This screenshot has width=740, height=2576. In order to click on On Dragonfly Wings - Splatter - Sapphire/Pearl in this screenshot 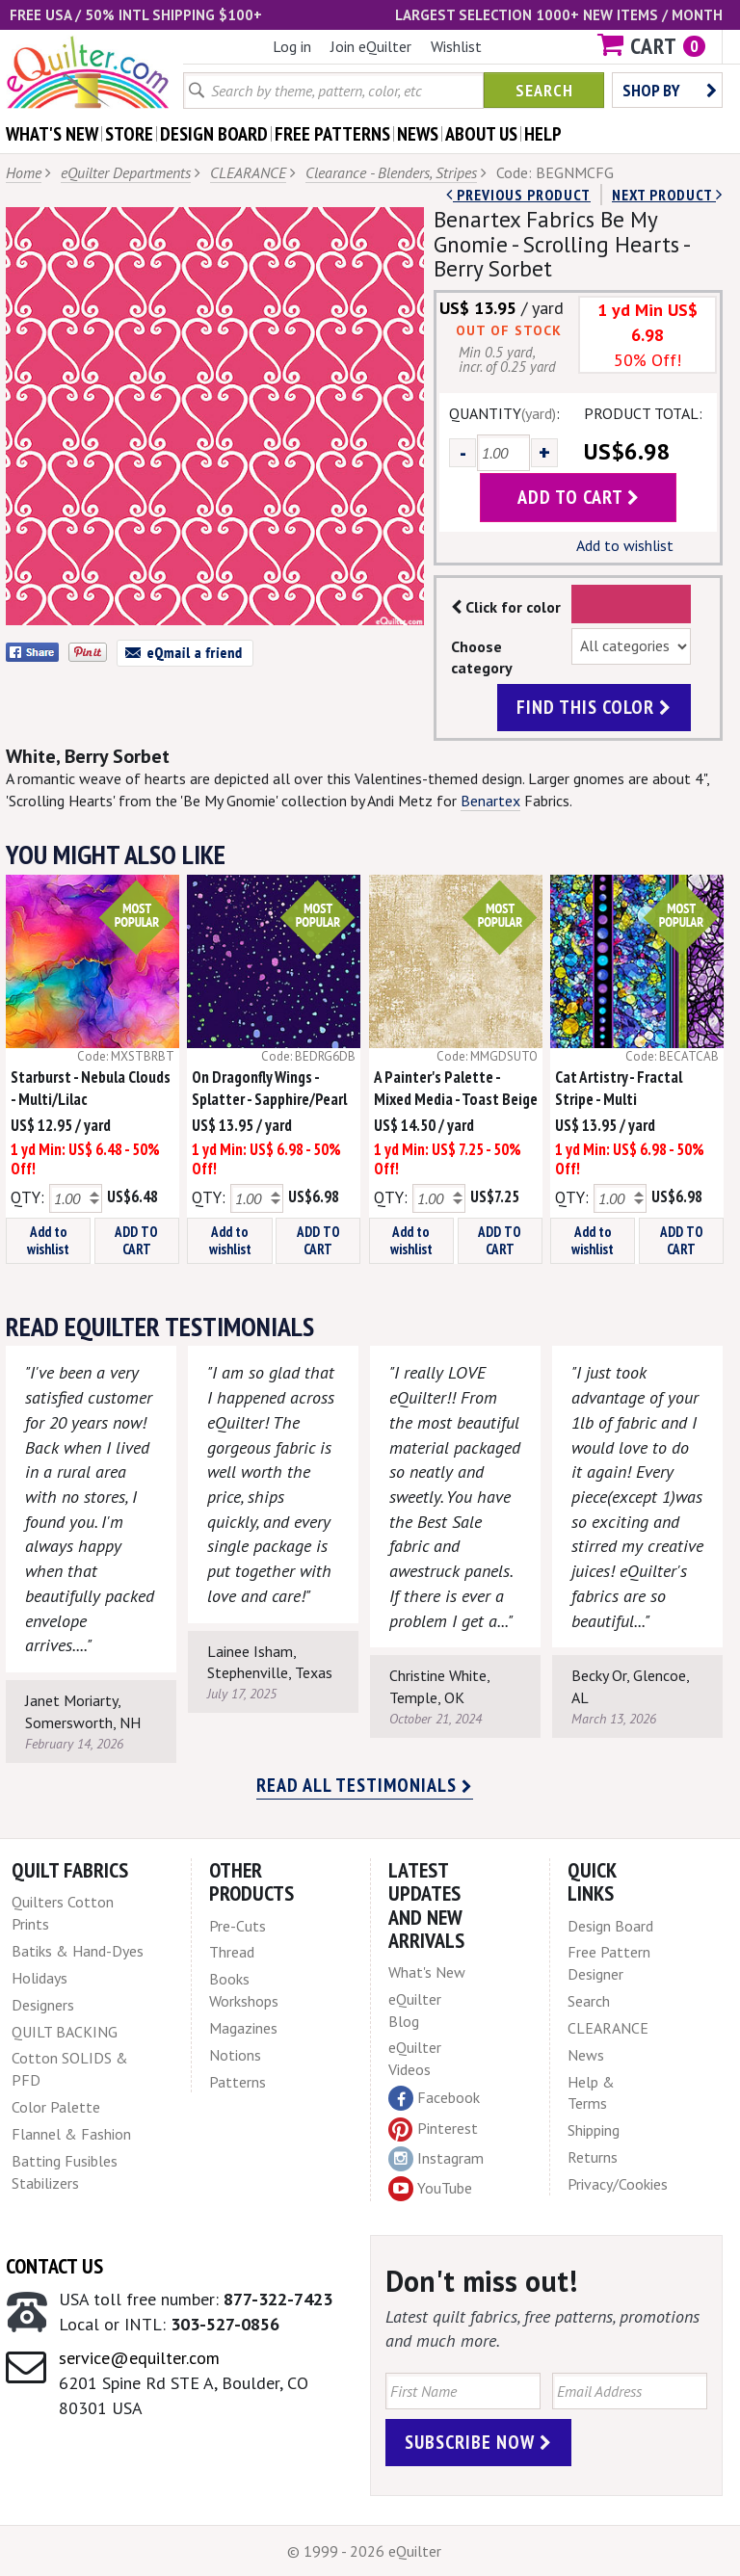, I will do `click(269, 1088)`.